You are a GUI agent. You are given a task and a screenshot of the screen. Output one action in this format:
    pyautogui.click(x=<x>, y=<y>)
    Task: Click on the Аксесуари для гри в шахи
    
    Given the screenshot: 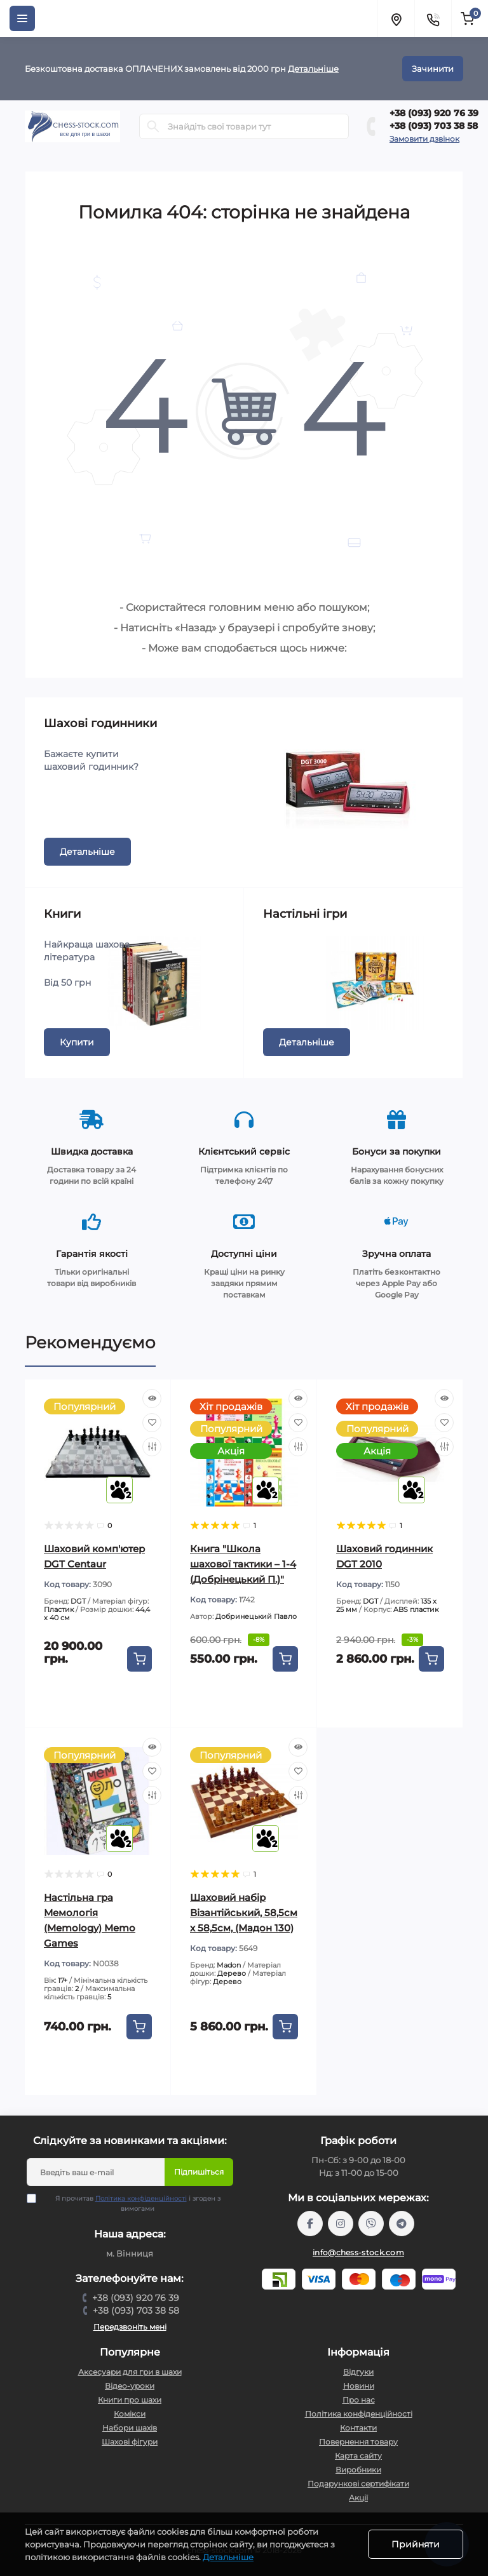 What is the action you would take?
    pyautogui.click(x=130, y=2372)
    